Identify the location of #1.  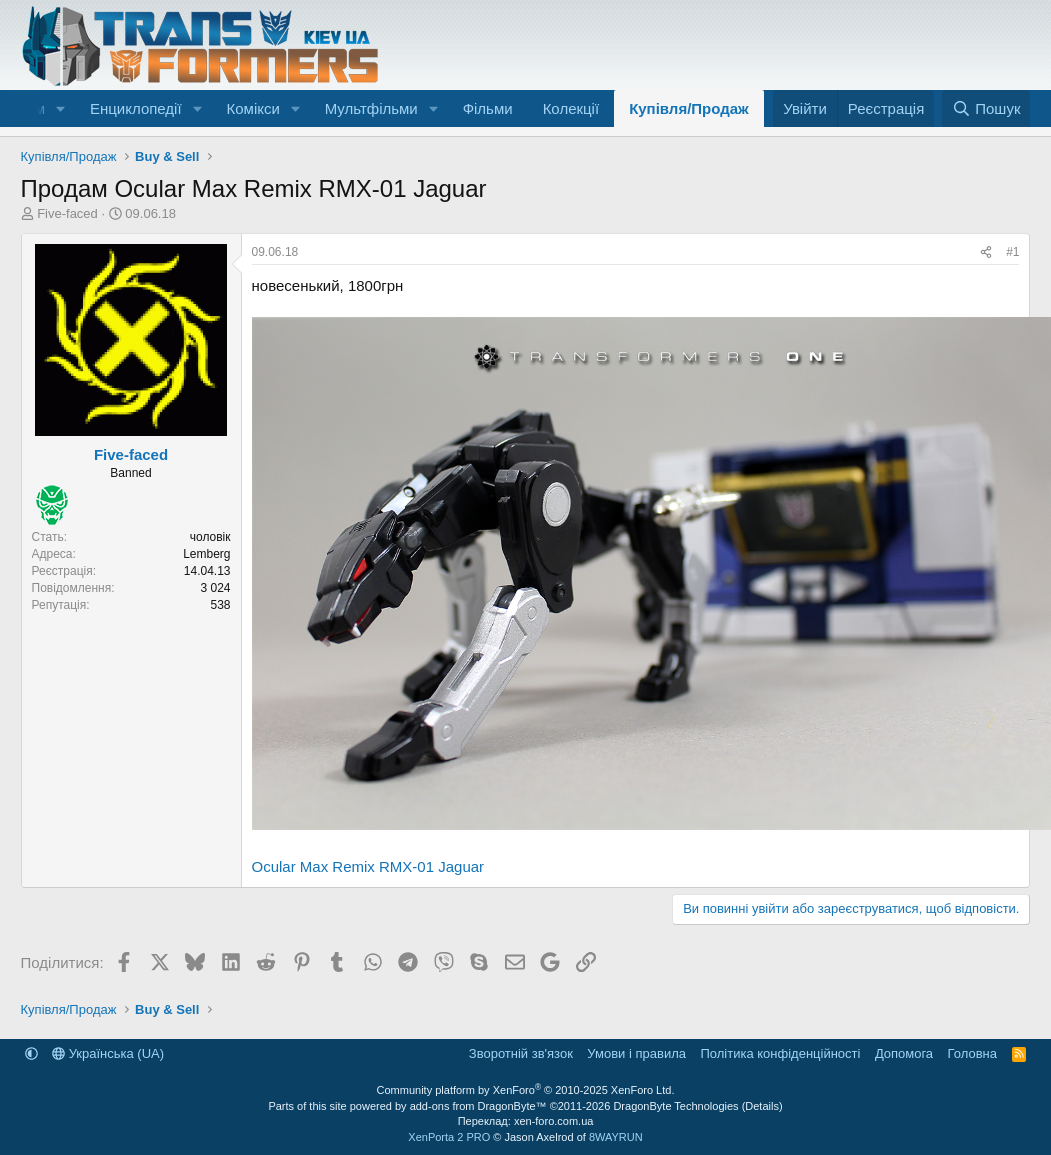
(1012, 252).